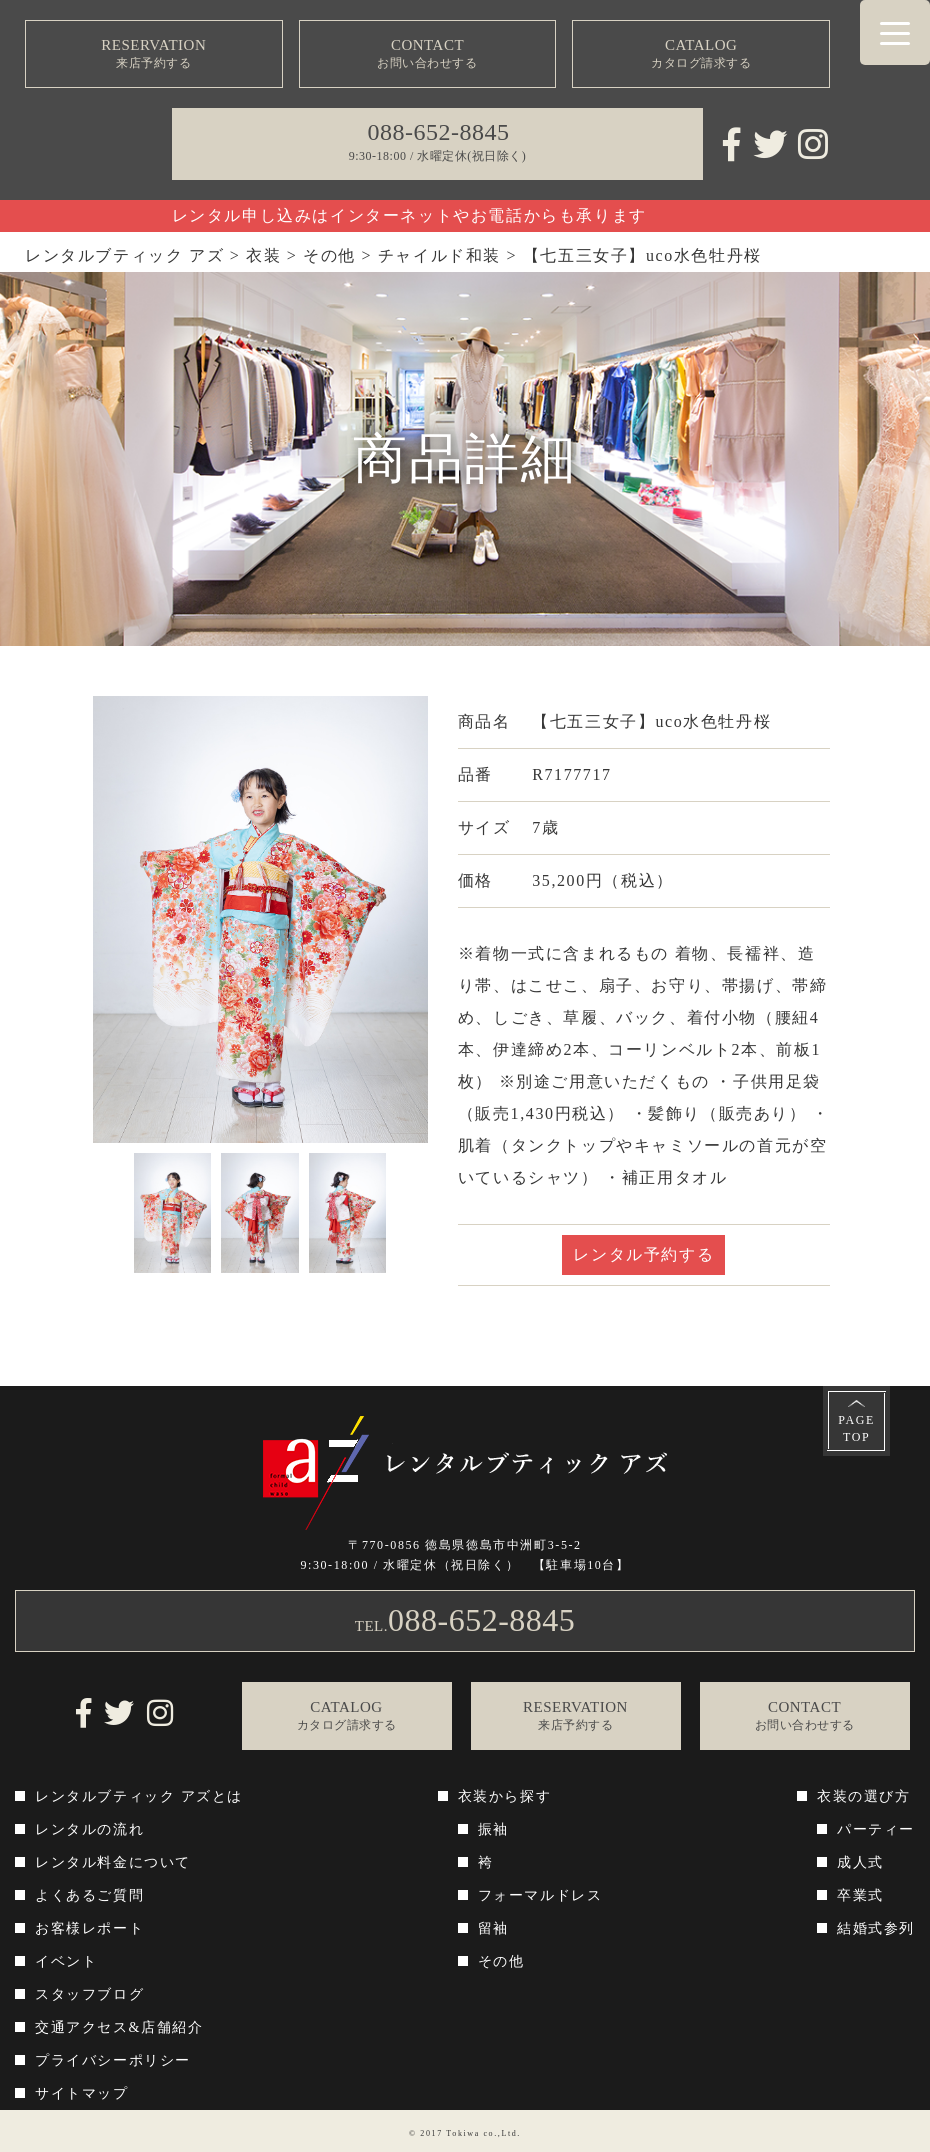 The image size is (930, 2152). Describe the element at coordinates (501, 1961) in the screenshot. I see `その他` at that location.